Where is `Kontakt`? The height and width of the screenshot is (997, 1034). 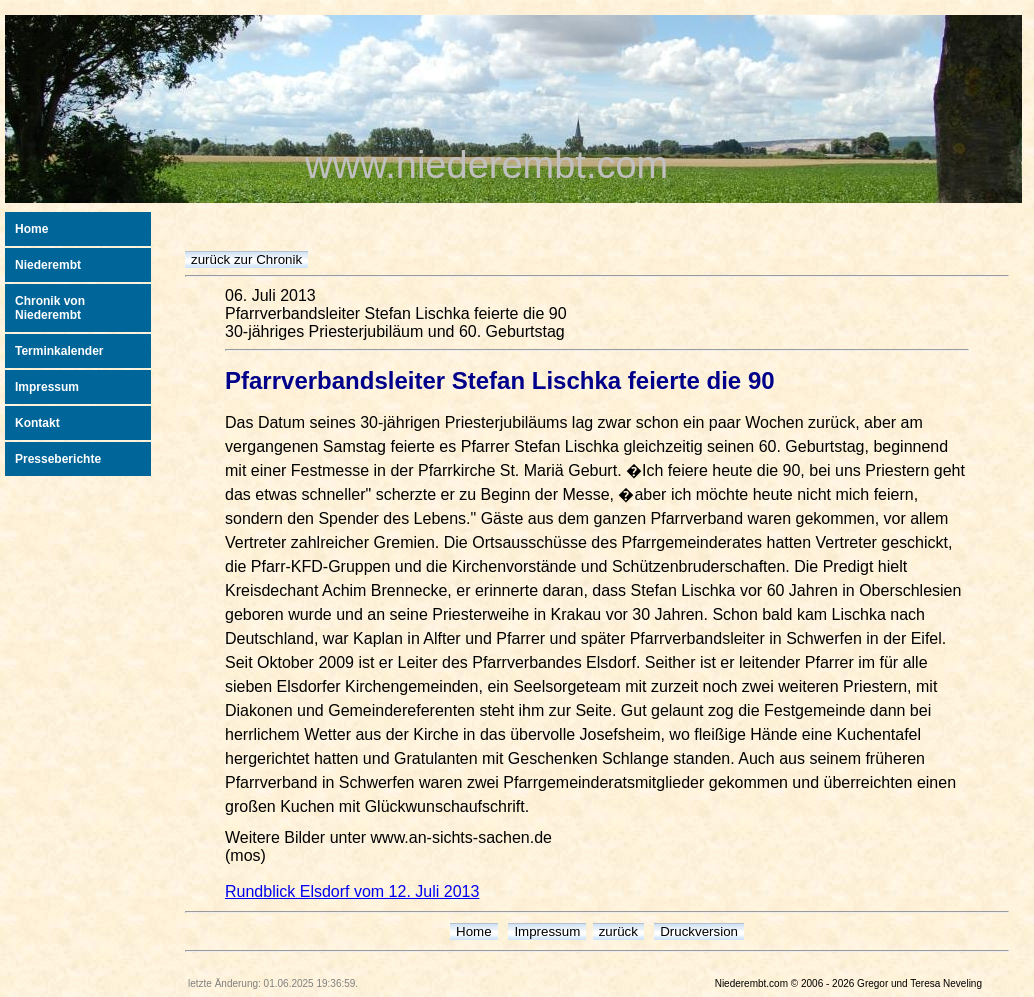 Kontakt is located at coordinates (37, 423).